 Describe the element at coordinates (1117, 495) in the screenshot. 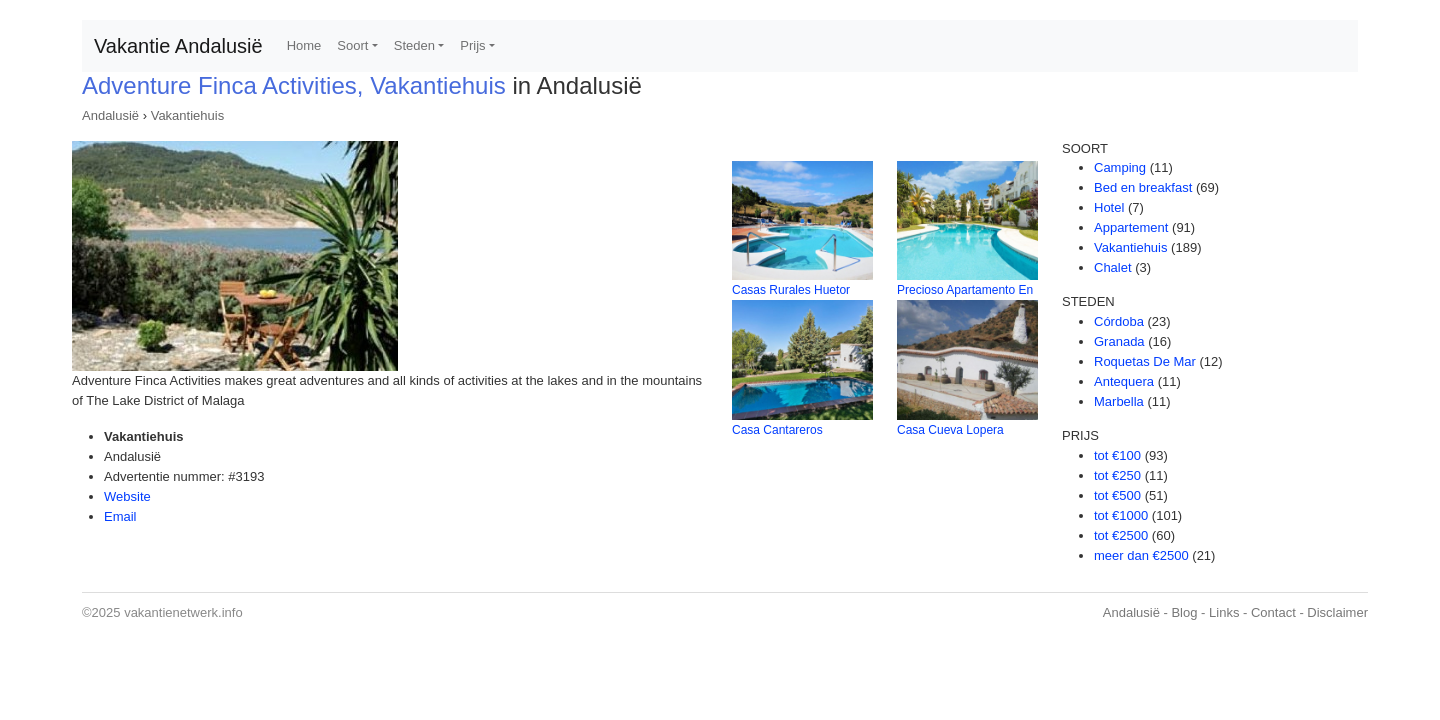

I see `tot €500` at that location.